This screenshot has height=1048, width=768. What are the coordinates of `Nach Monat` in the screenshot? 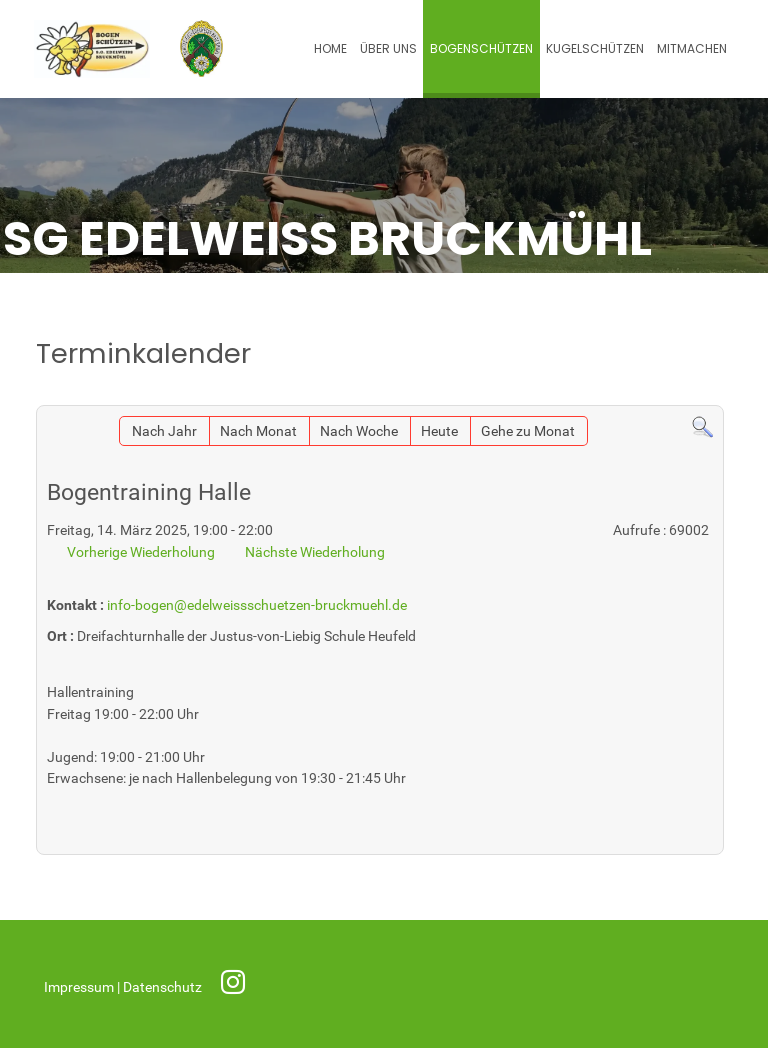 It's located at (258, 431).